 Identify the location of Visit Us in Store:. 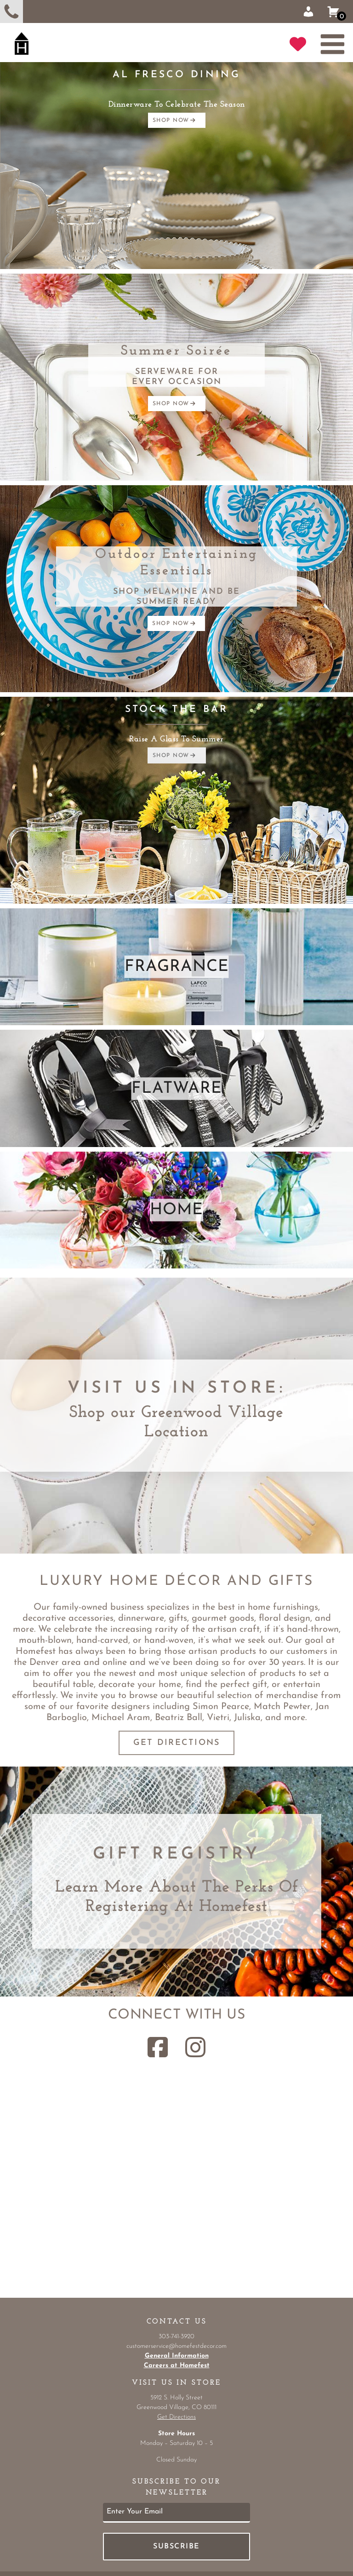
(176, 1388).